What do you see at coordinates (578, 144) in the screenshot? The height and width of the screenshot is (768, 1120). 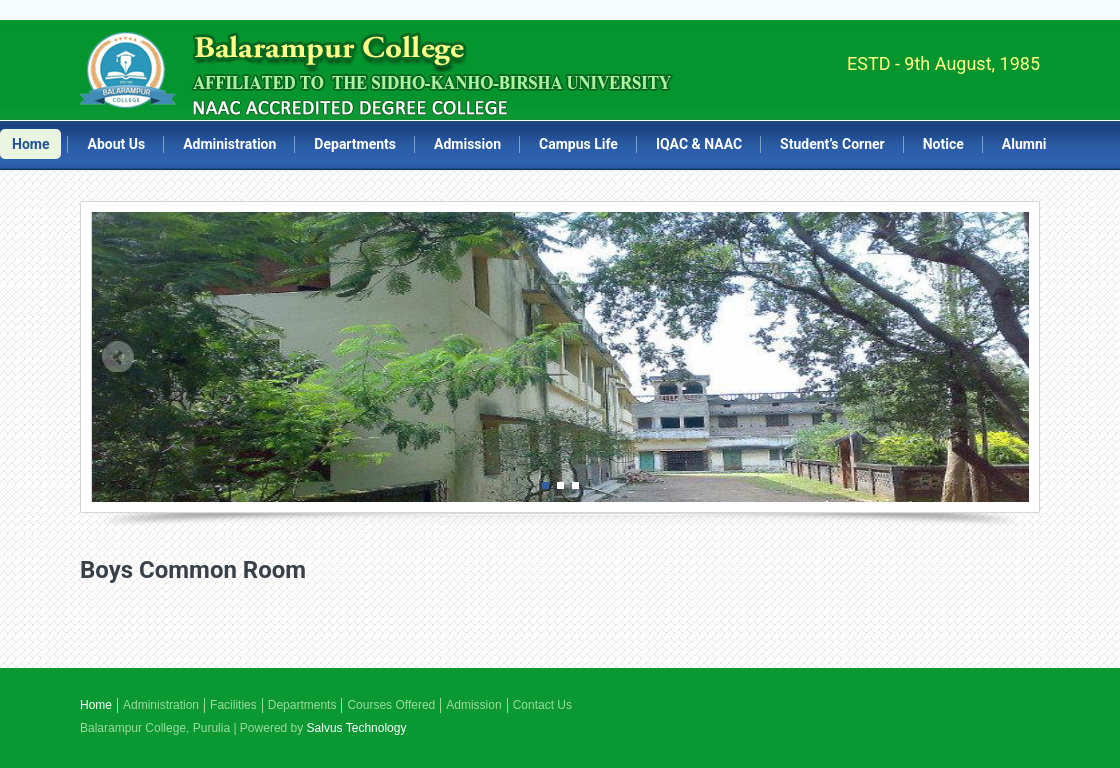 I see `Campus Life` at bounding box center [578, 144].